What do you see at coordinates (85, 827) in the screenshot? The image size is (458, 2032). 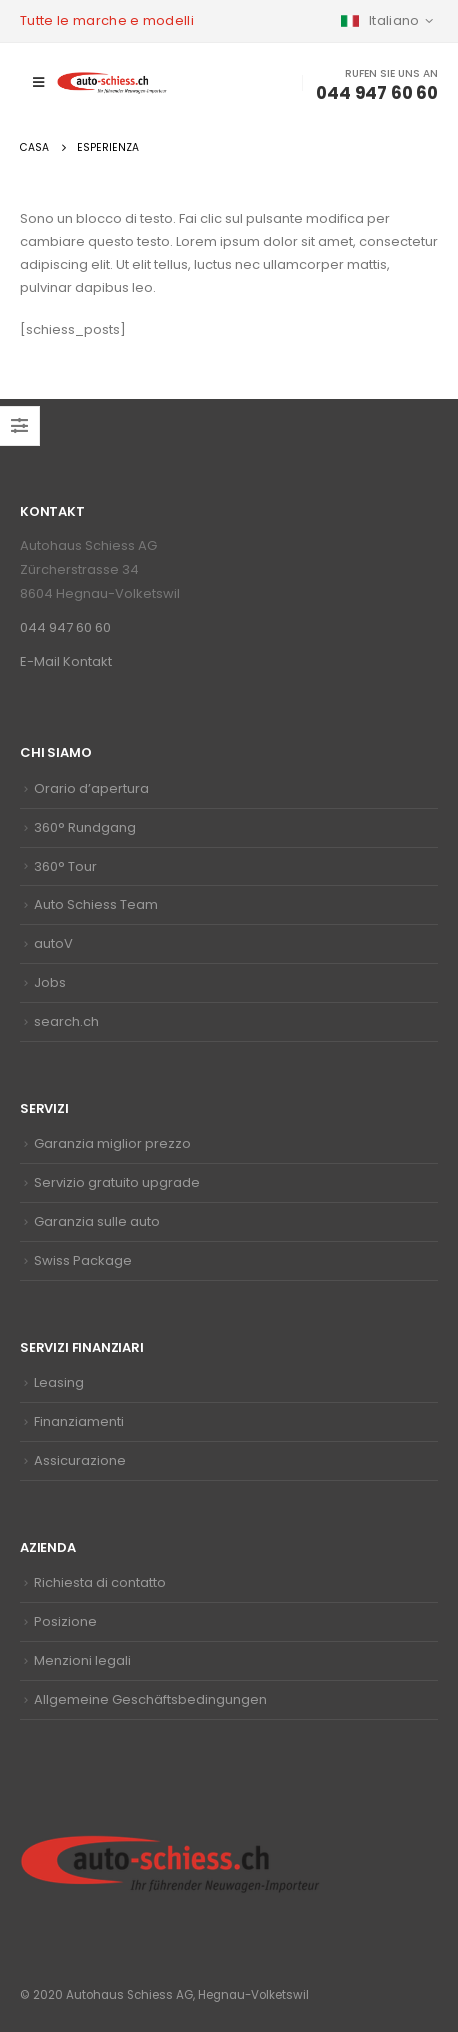 I see `360° Rundgang` at bounding box center [85, 827].